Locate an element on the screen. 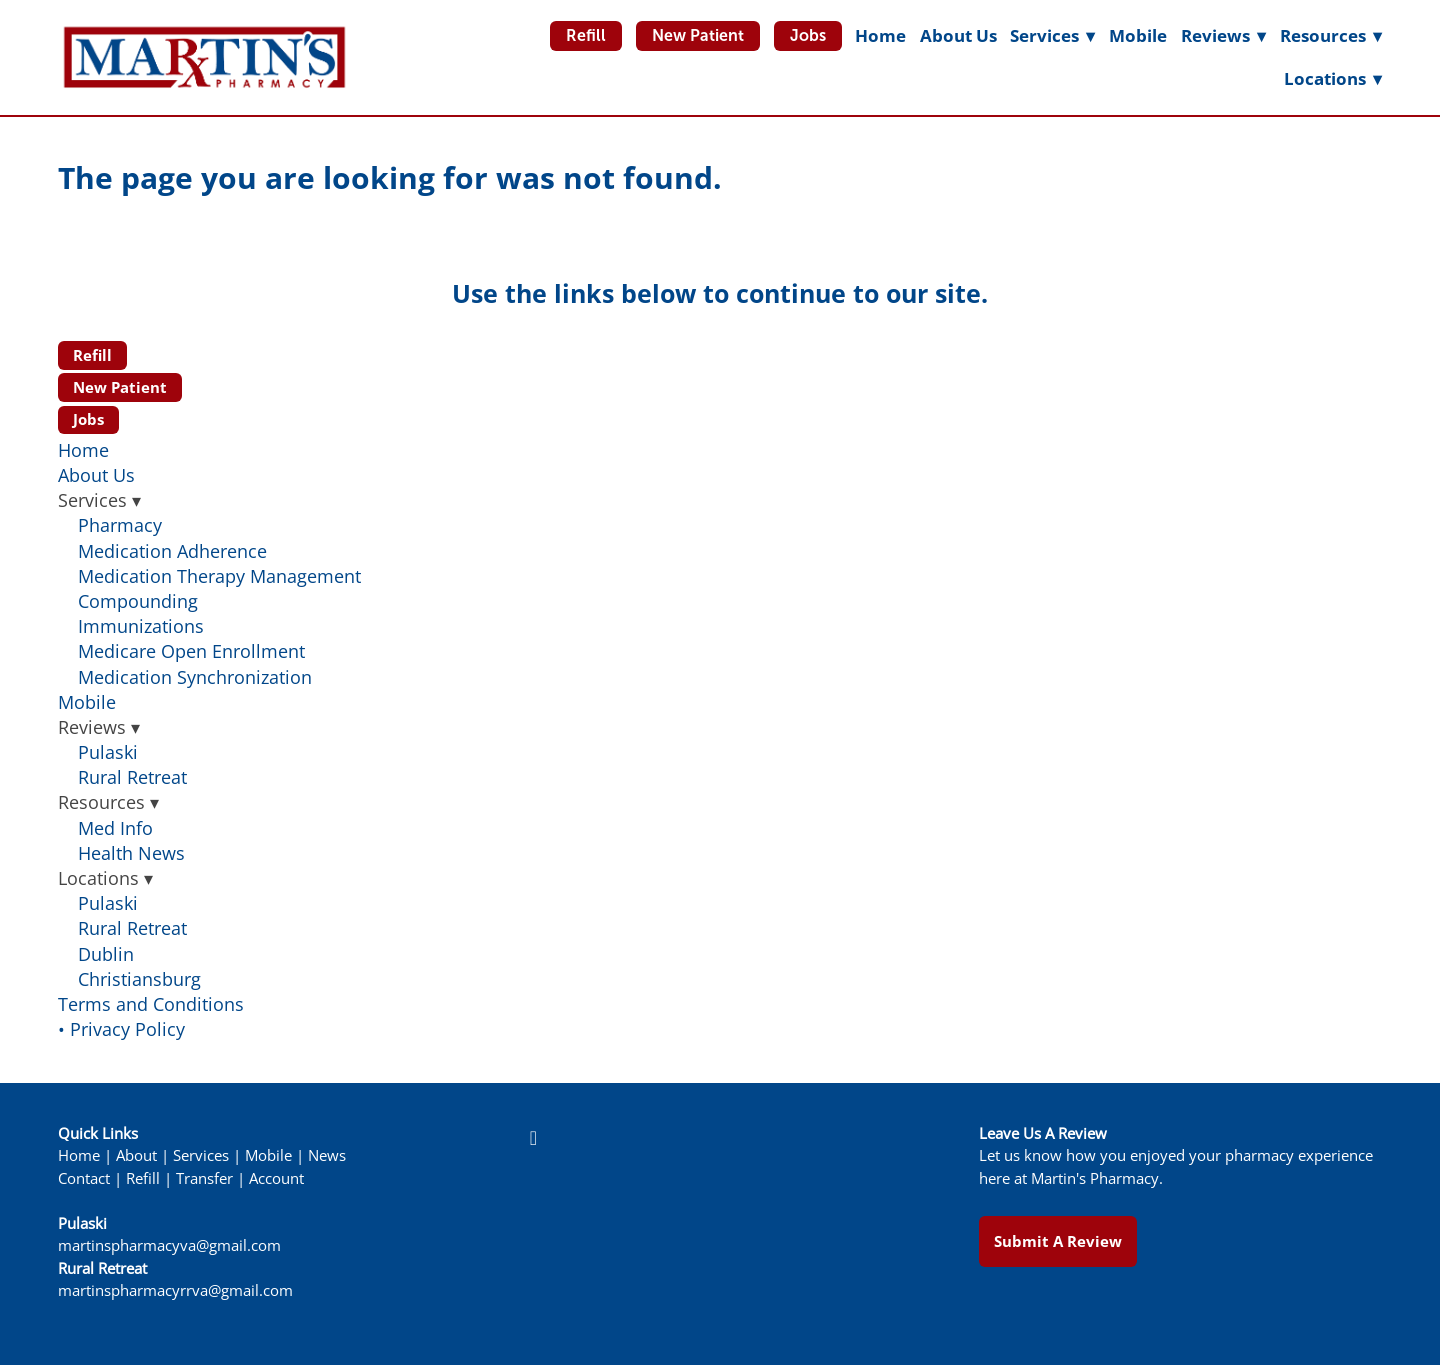  Submit a Review is located at coordinates (1058, 1241).